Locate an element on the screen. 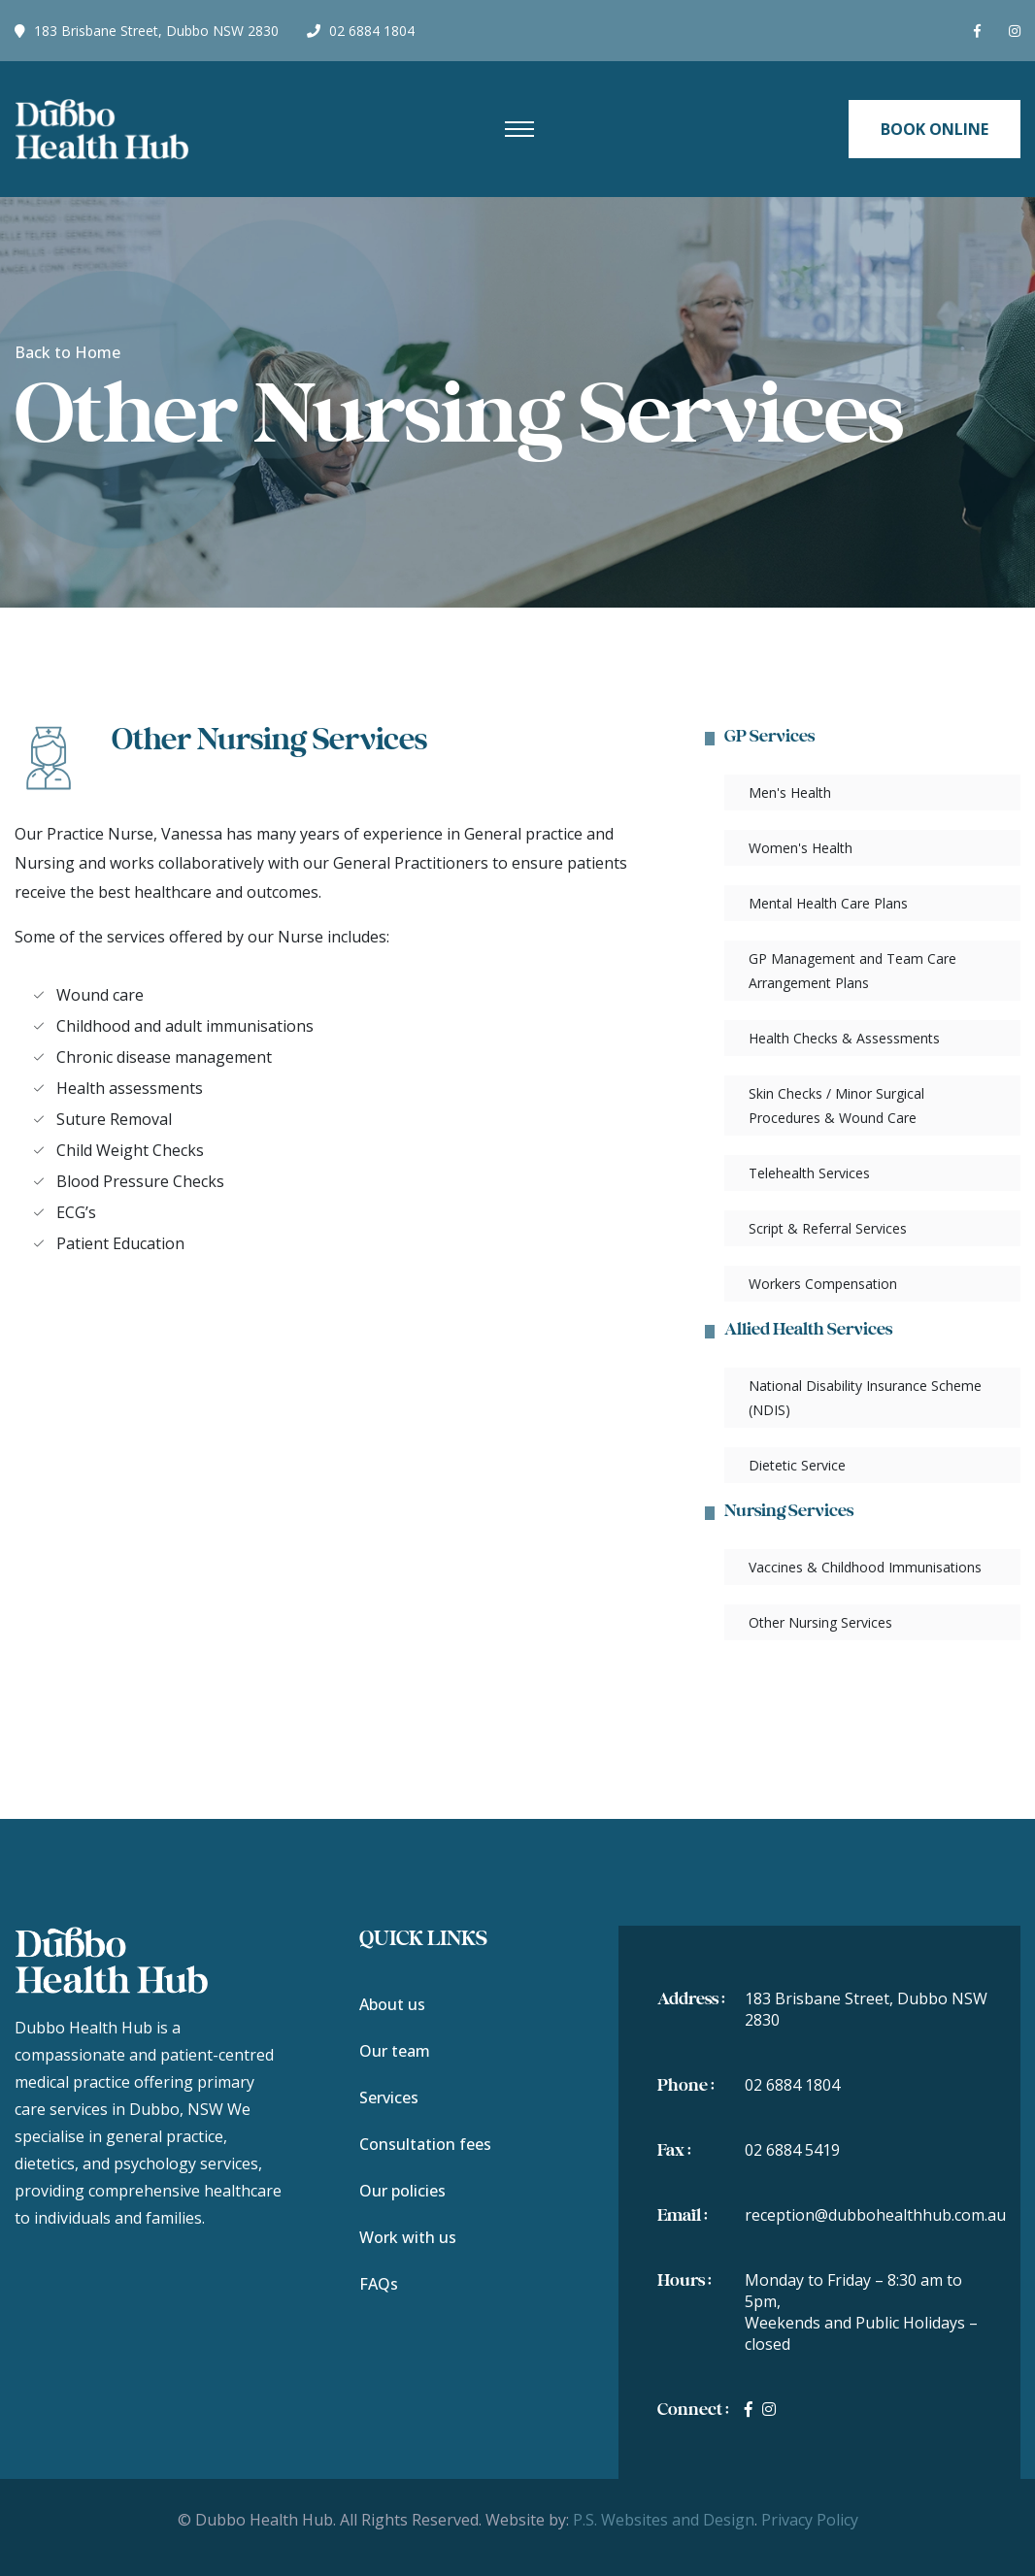 Image resolution: width=1035 pixels, height=2576 pixels. Work with us is located at coordinates (407, 2237).